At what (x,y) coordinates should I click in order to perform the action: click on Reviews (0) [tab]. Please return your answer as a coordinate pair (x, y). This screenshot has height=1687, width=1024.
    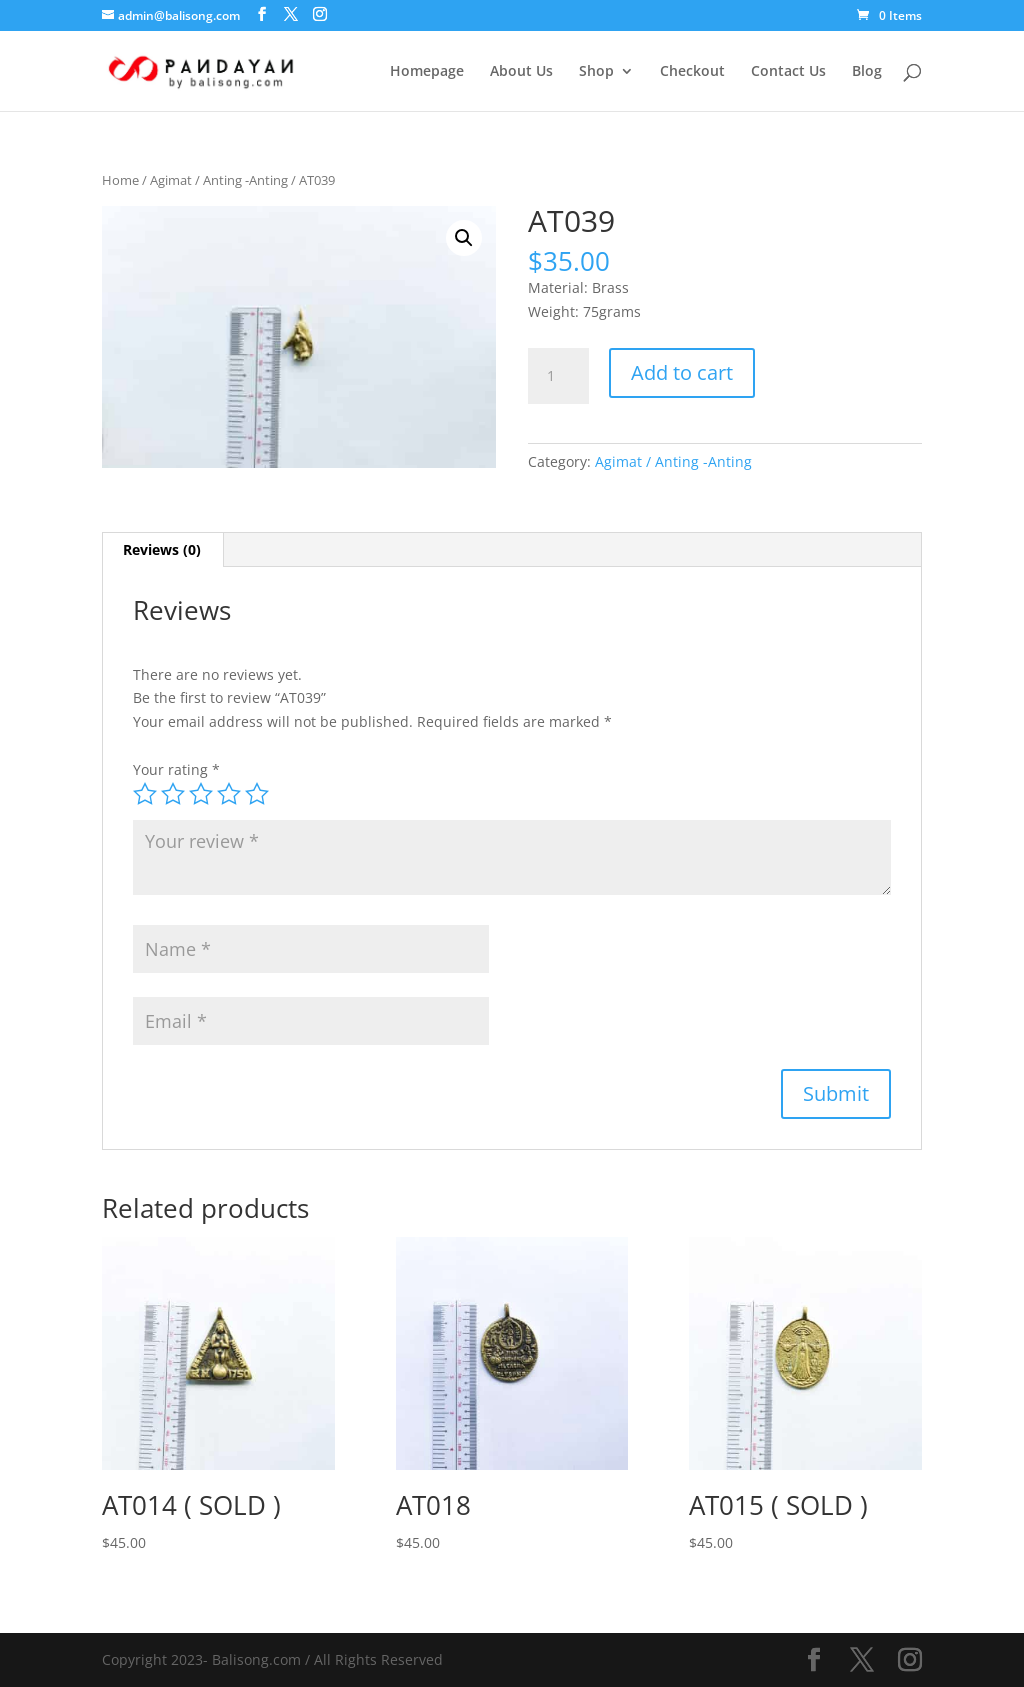
    Looking at the image, I should click on (162, 549).